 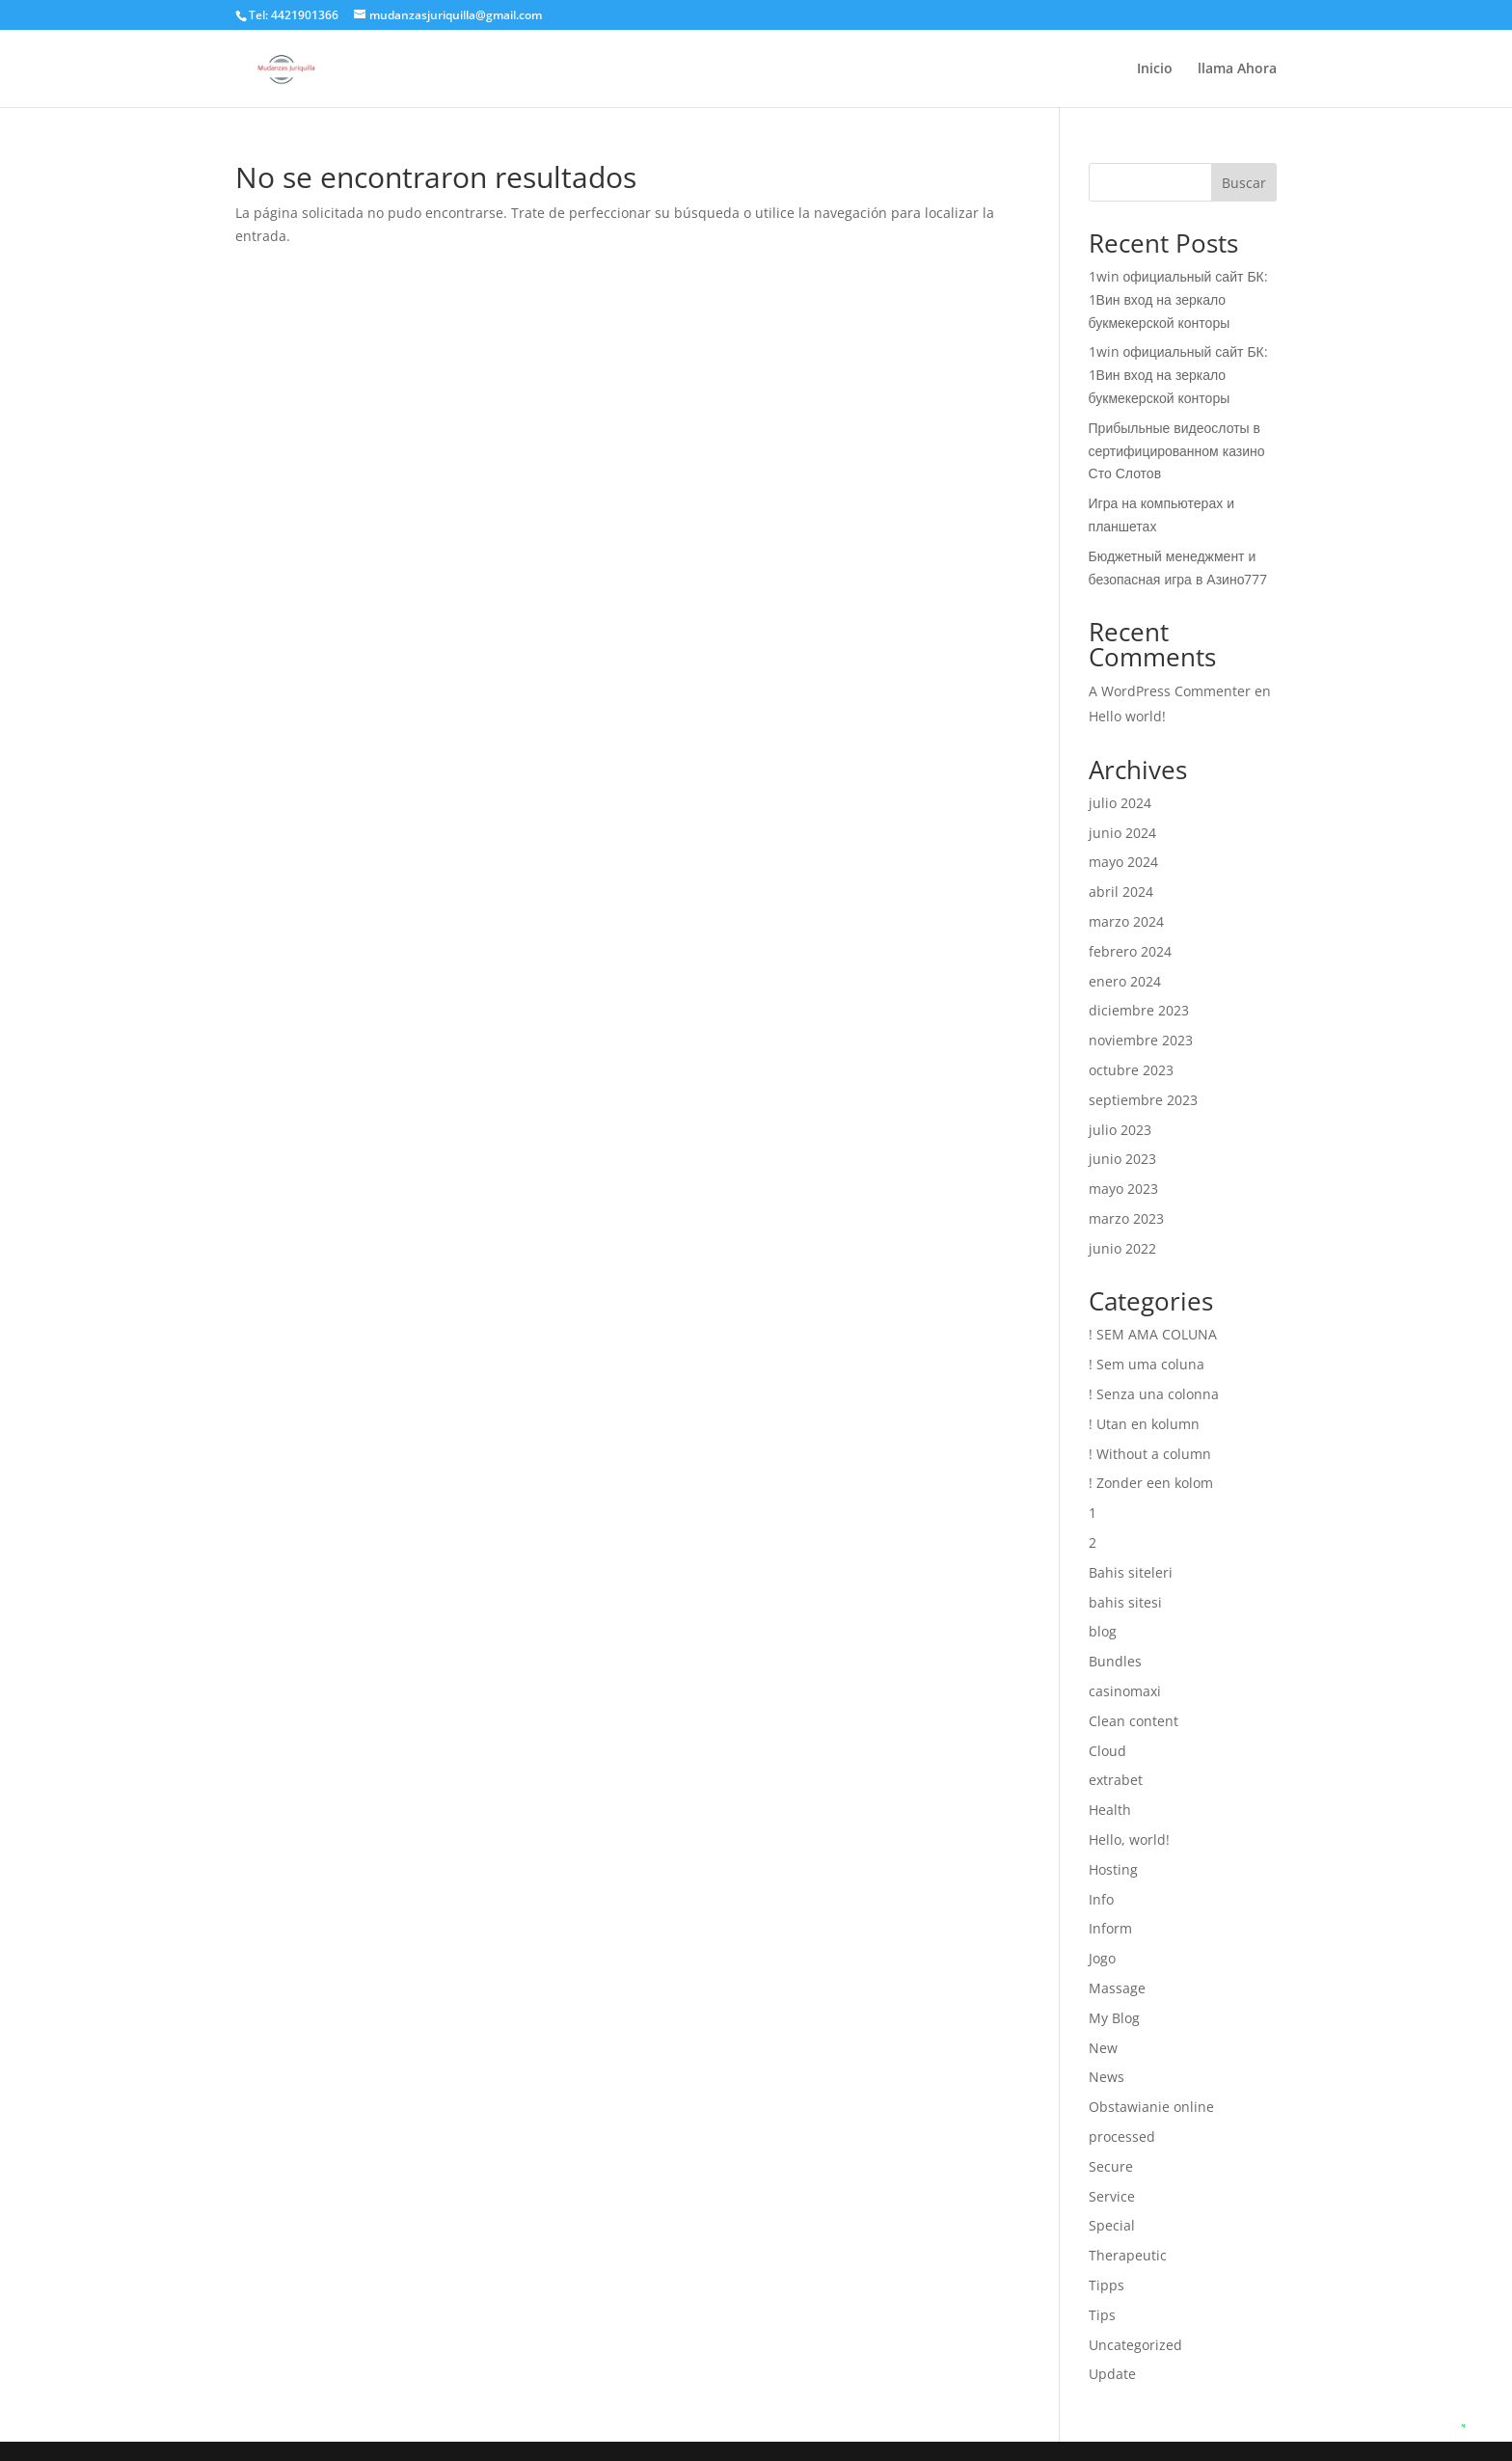 What do you see at coordinates (1170, 691) in the screenshot?
I see `A WordPress Commenter` at bounding box center [1170, 691].